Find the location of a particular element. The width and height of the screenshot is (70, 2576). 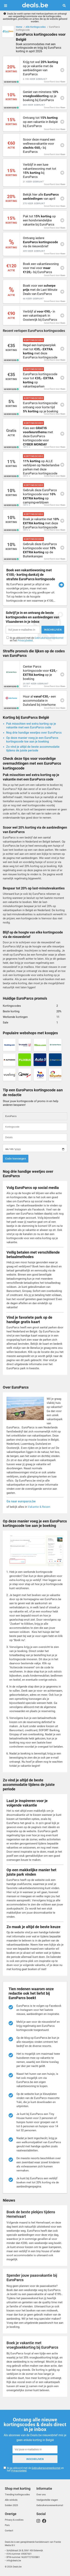

Privacybeleid is located at coordinates (25, 640).